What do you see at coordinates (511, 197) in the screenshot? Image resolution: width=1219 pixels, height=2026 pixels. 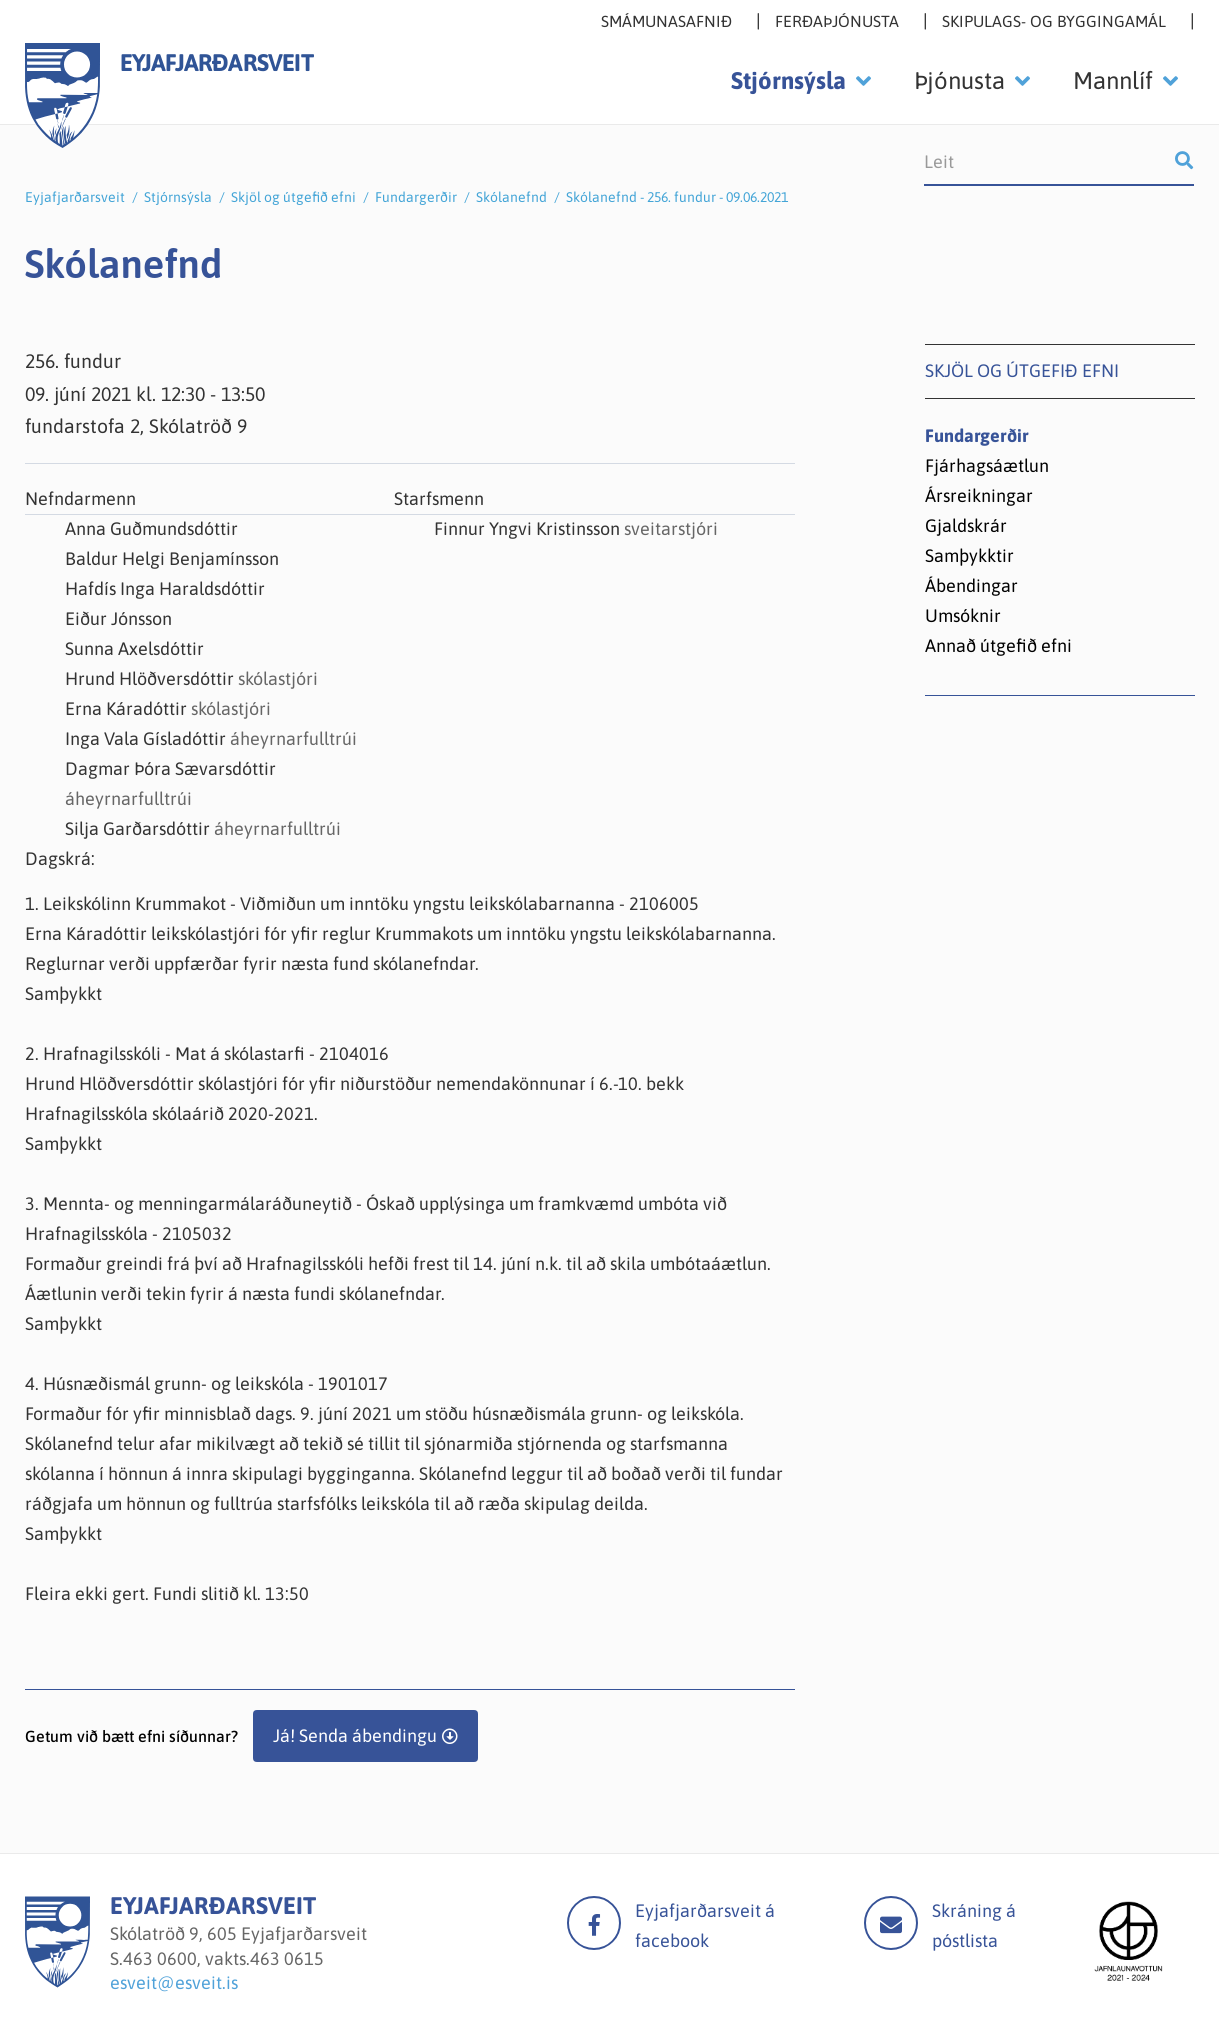 I see `Skólanefnd` at bounding box center [511, 197].